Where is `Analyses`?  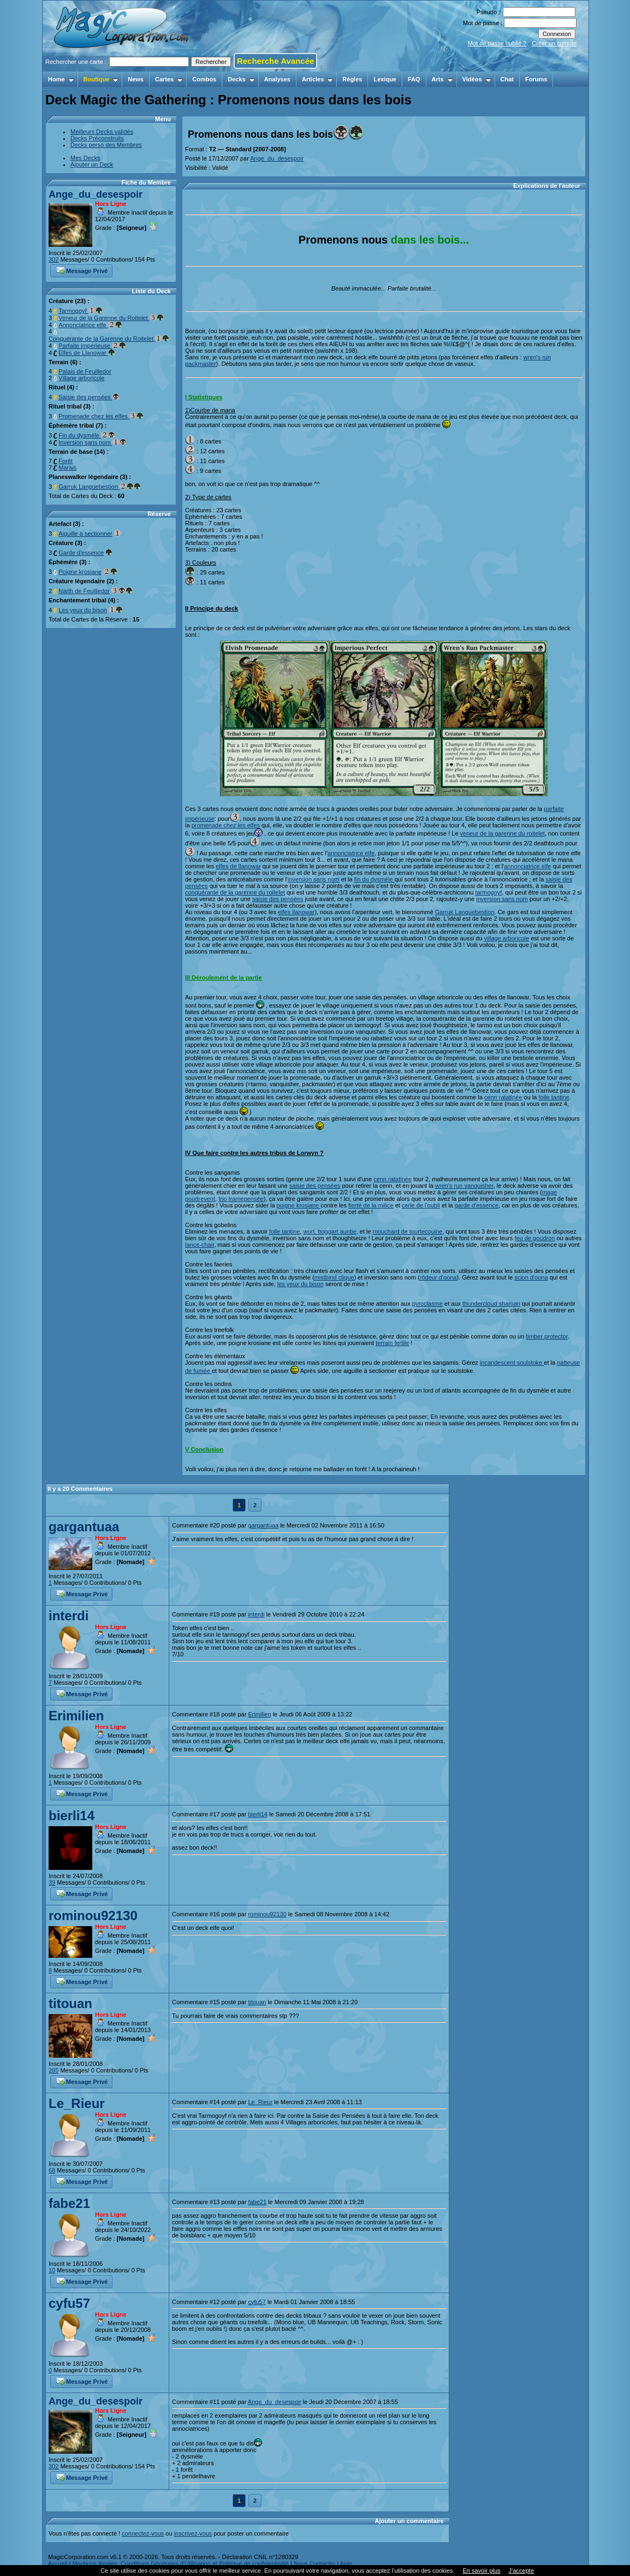
Analyses is located at coordinates (277, 79).